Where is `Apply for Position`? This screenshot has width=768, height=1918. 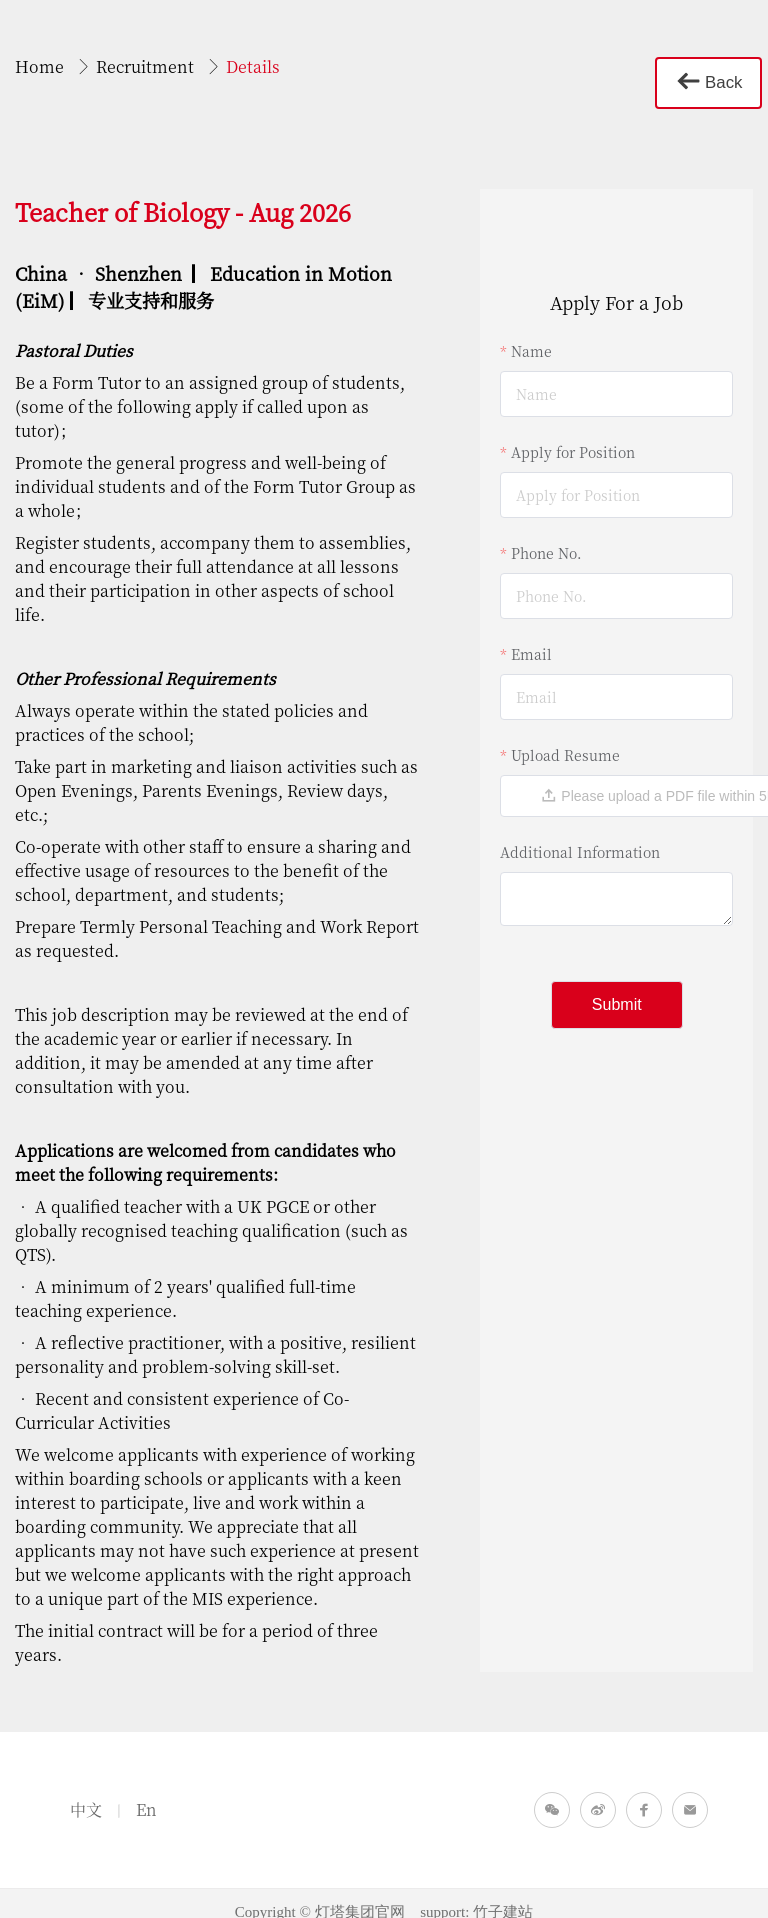
Apply for Position is located at coordinates (573, 434).